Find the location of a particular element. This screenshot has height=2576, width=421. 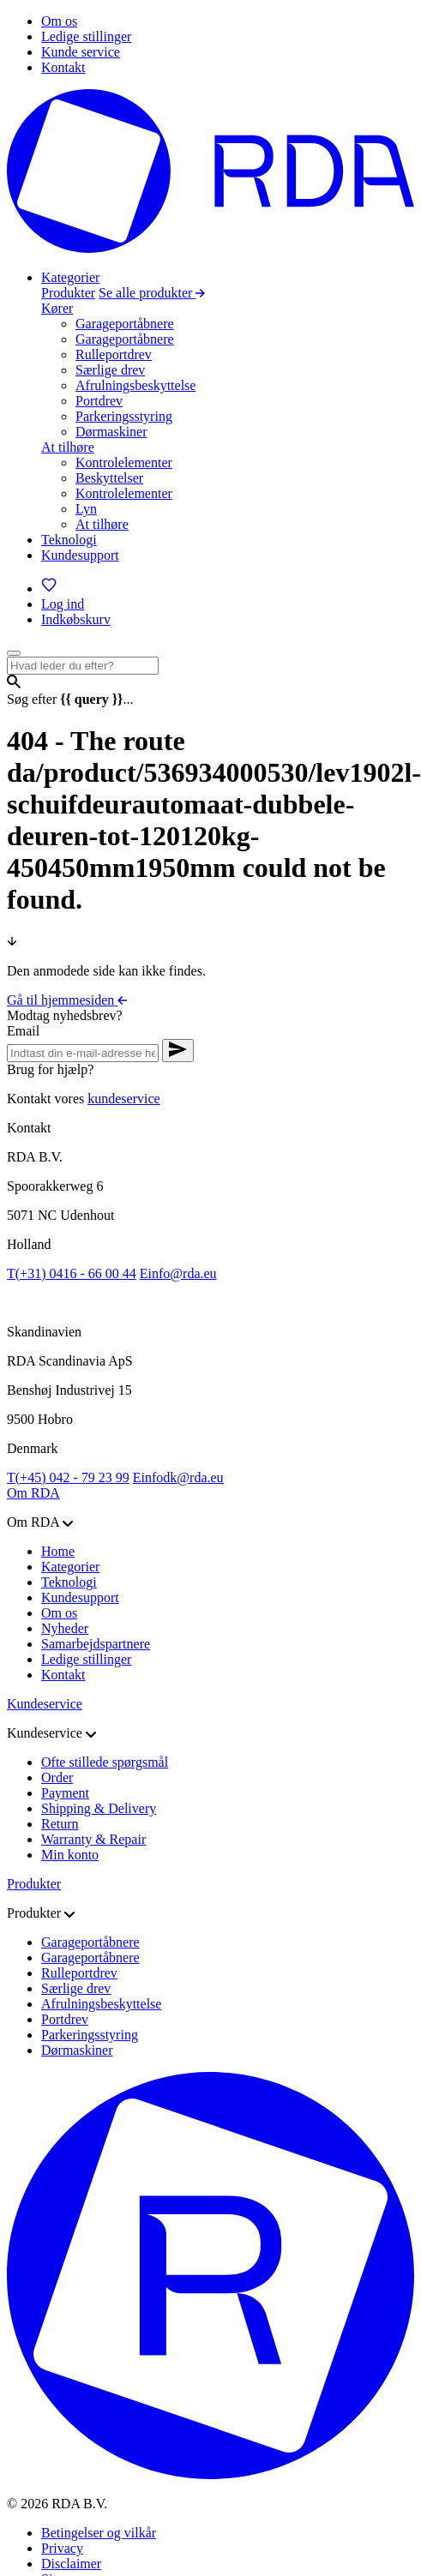

Email is located at coordinates (23, 1031).